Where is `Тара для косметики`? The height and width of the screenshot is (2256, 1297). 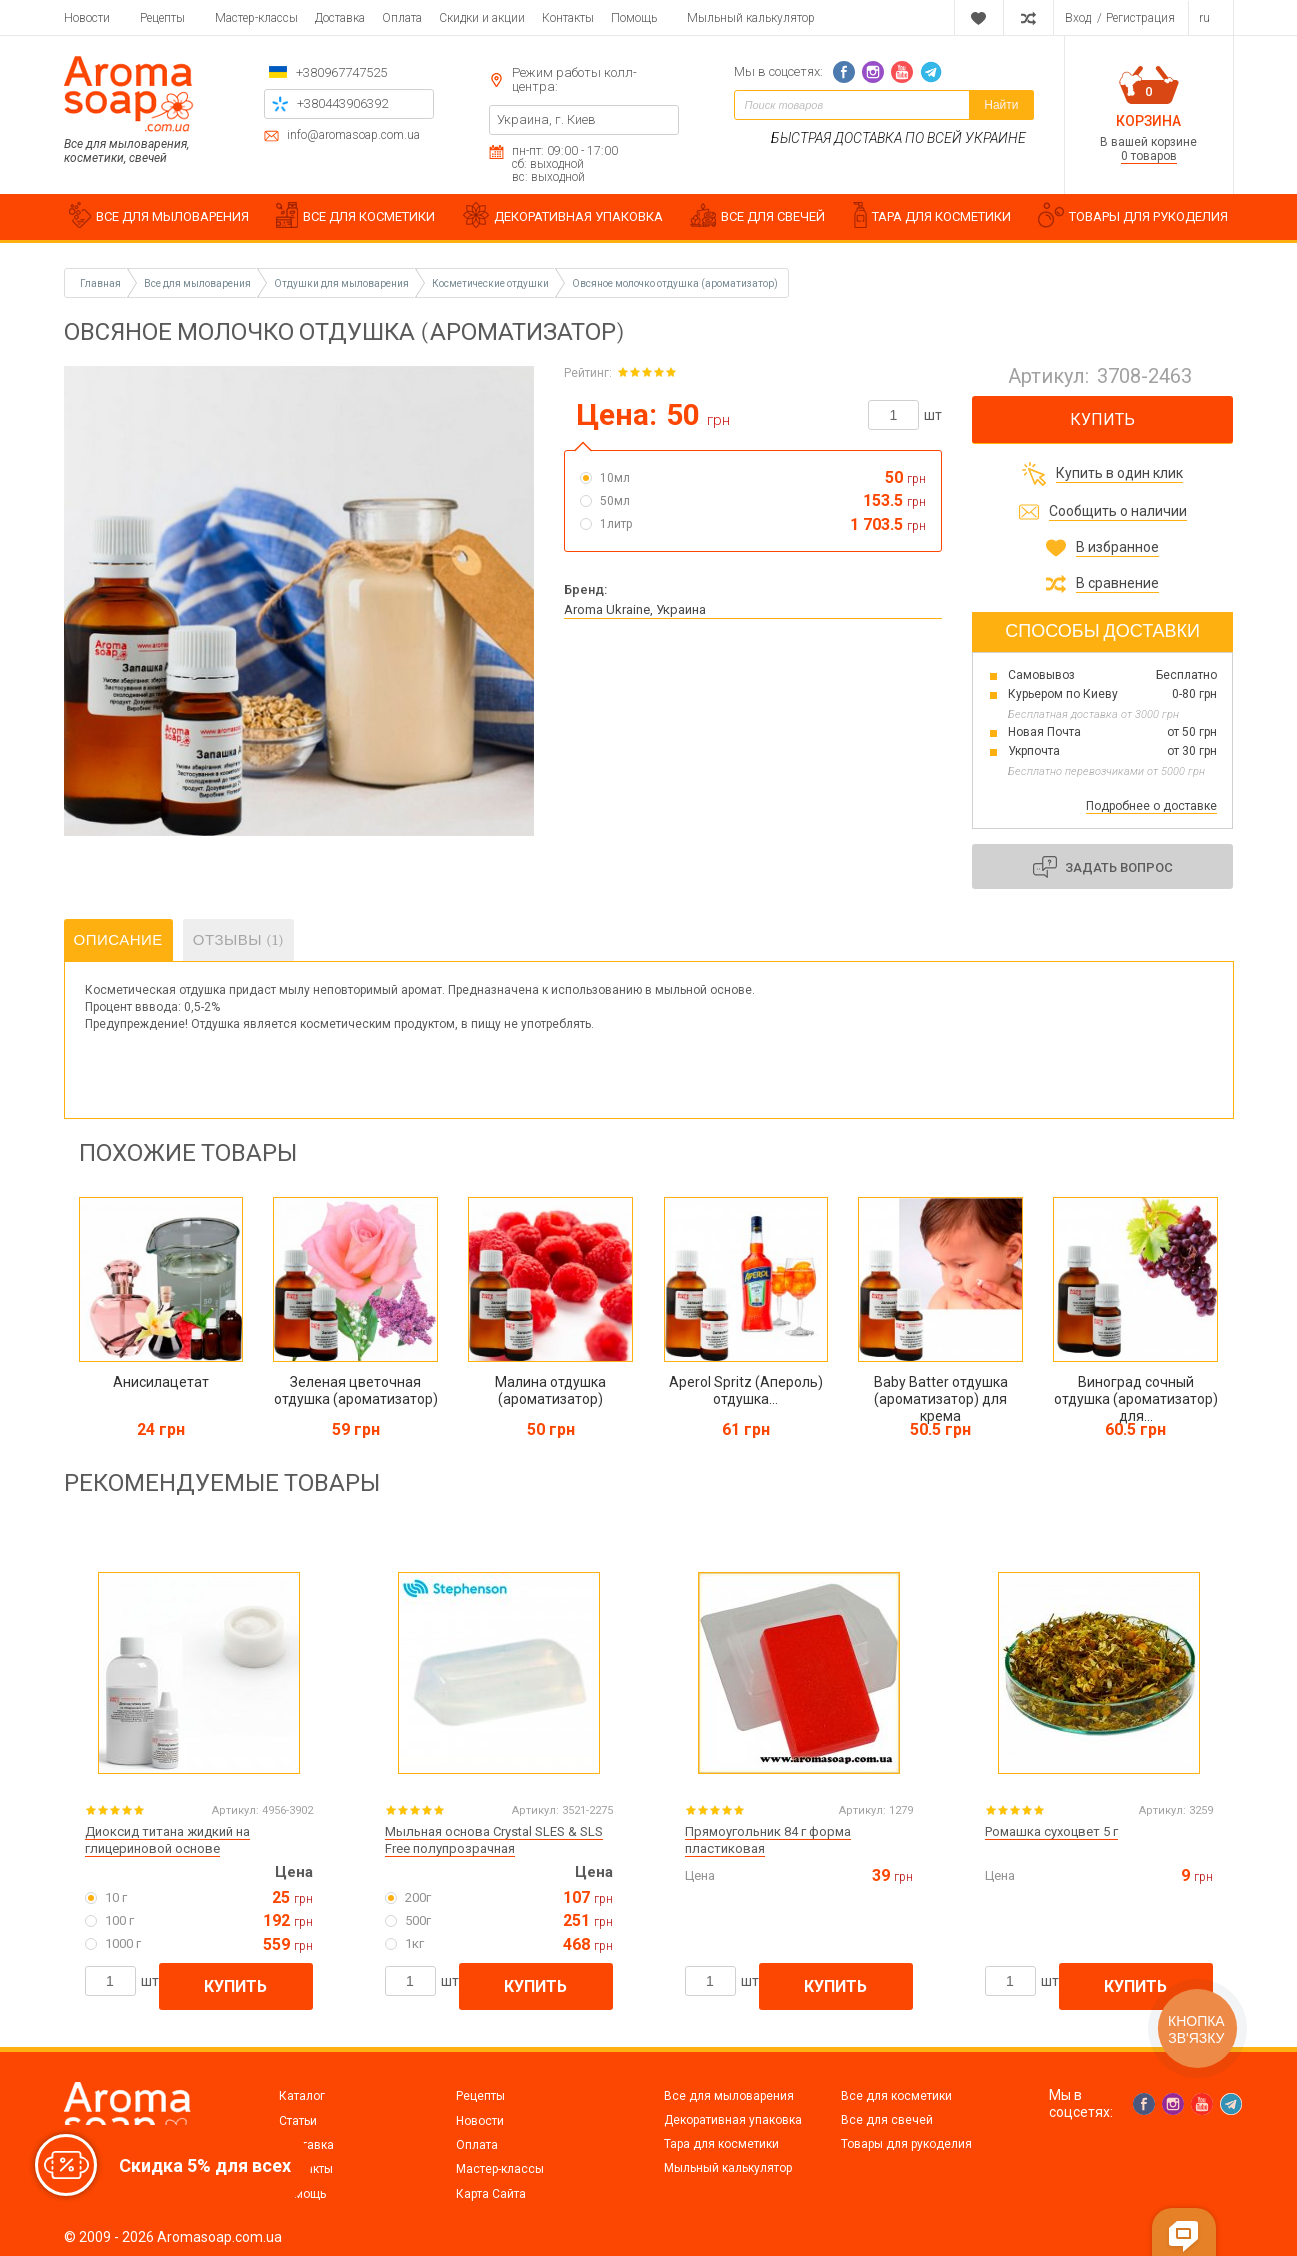
Тара для косметики is located at coordinates (721, 2144).